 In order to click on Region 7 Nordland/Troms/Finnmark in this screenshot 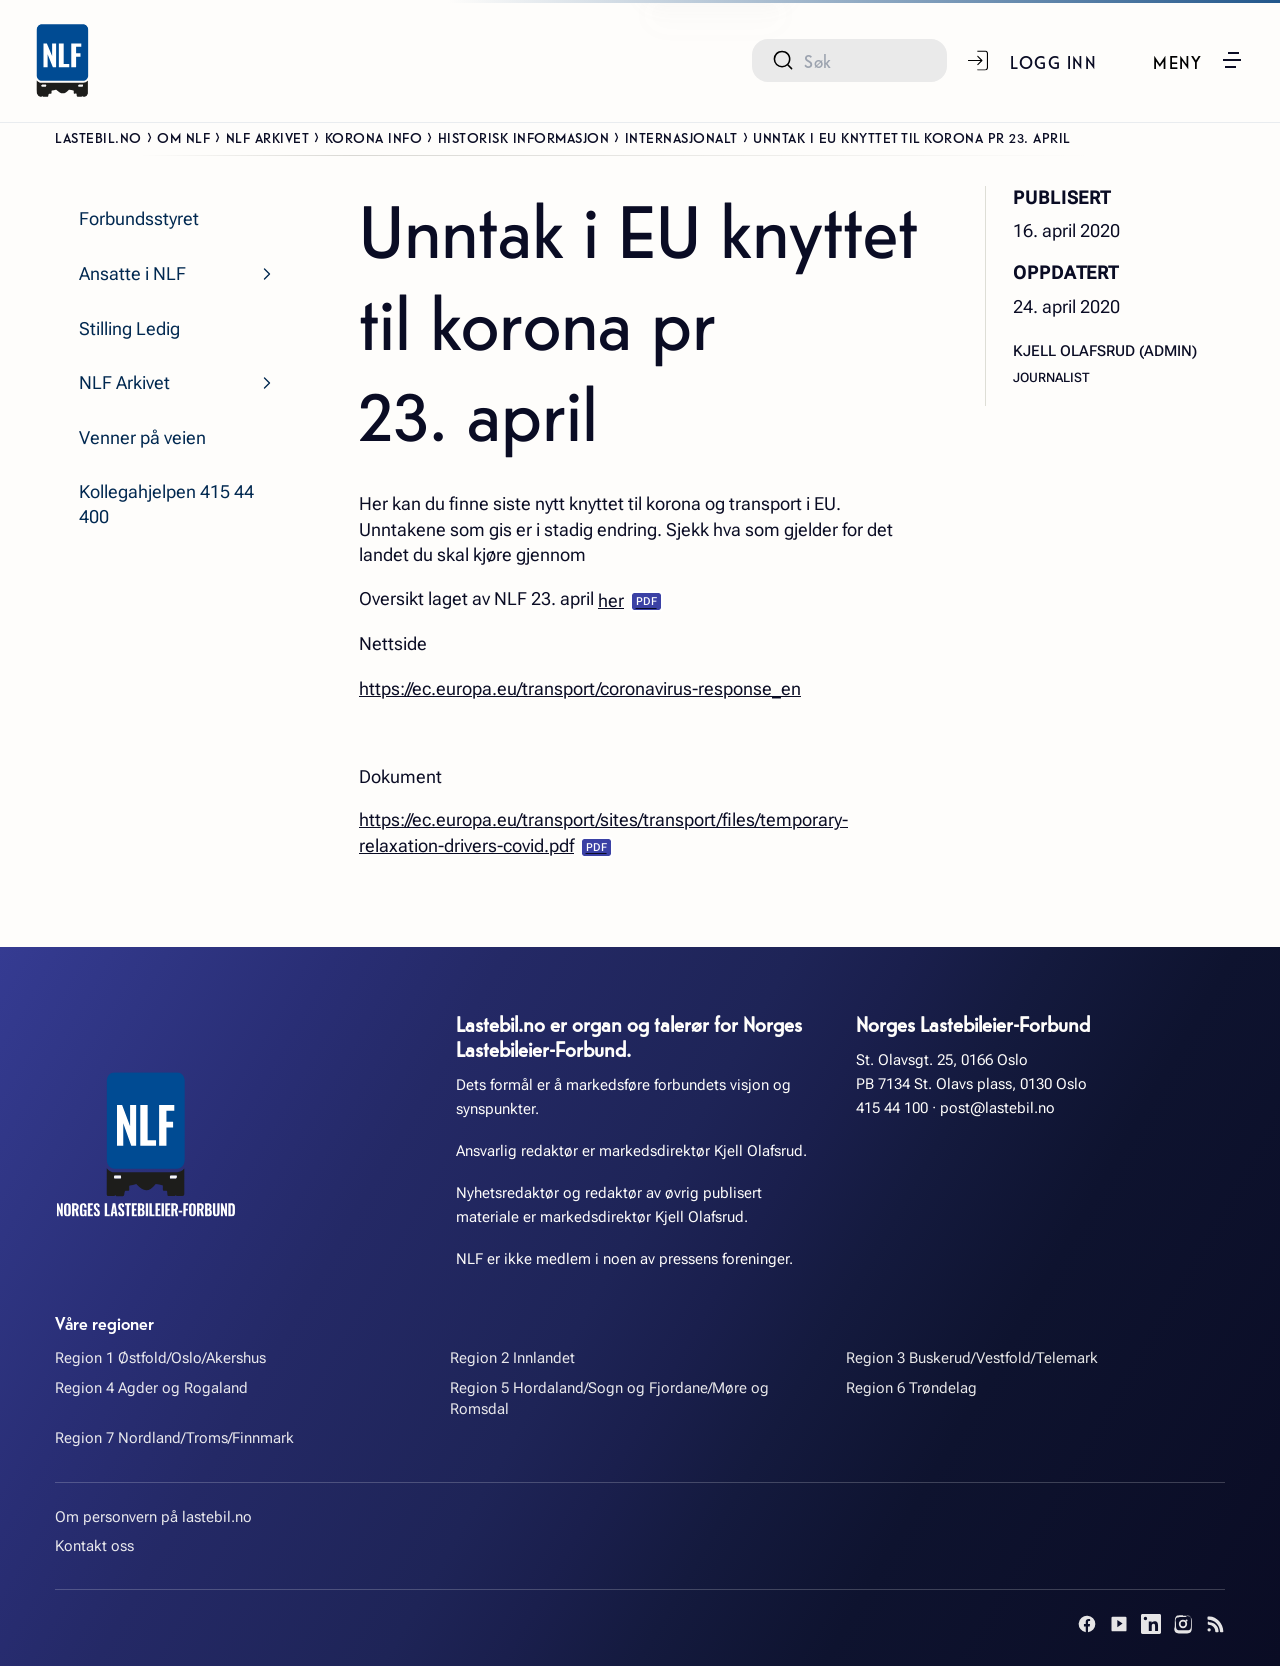, I will do `click(174, 1438)`.